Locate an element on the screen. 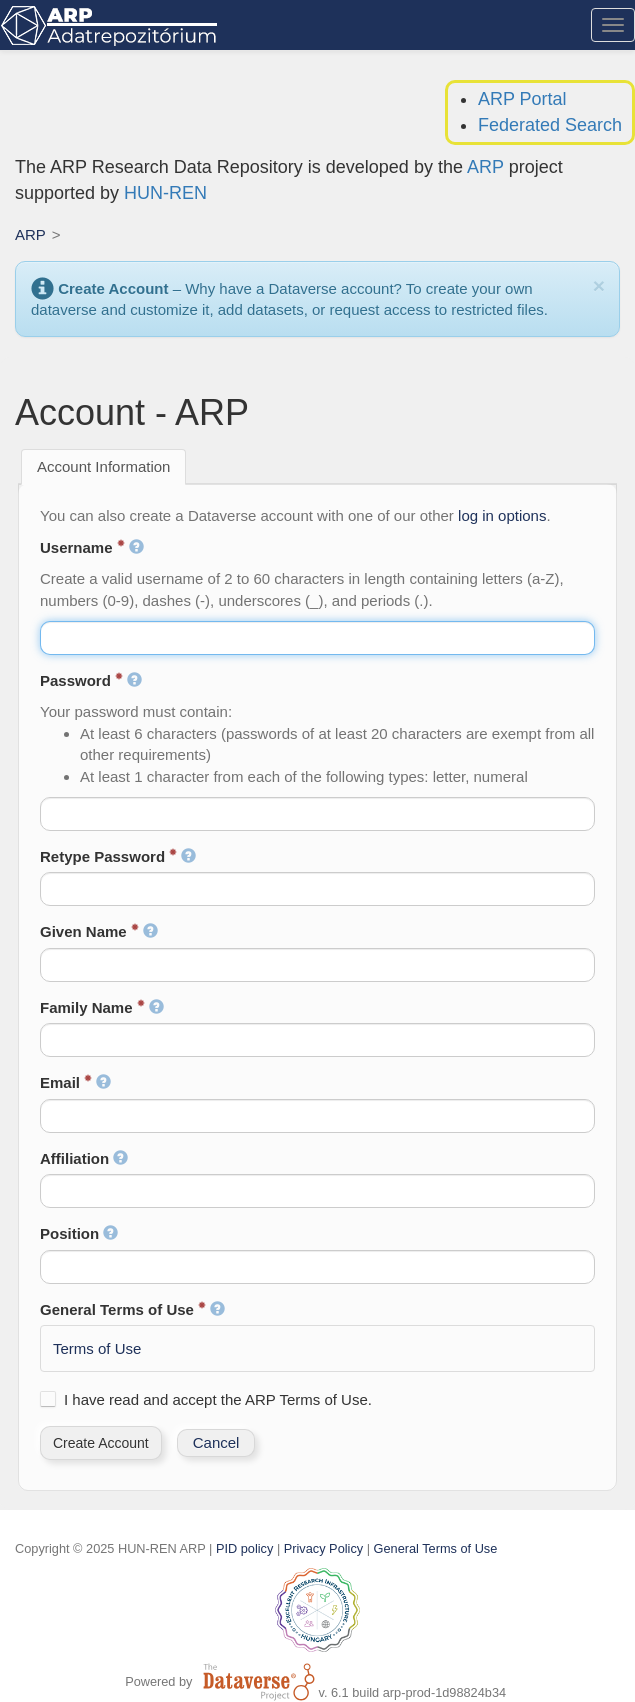  Family Name is located at coordinates (102, 1007).